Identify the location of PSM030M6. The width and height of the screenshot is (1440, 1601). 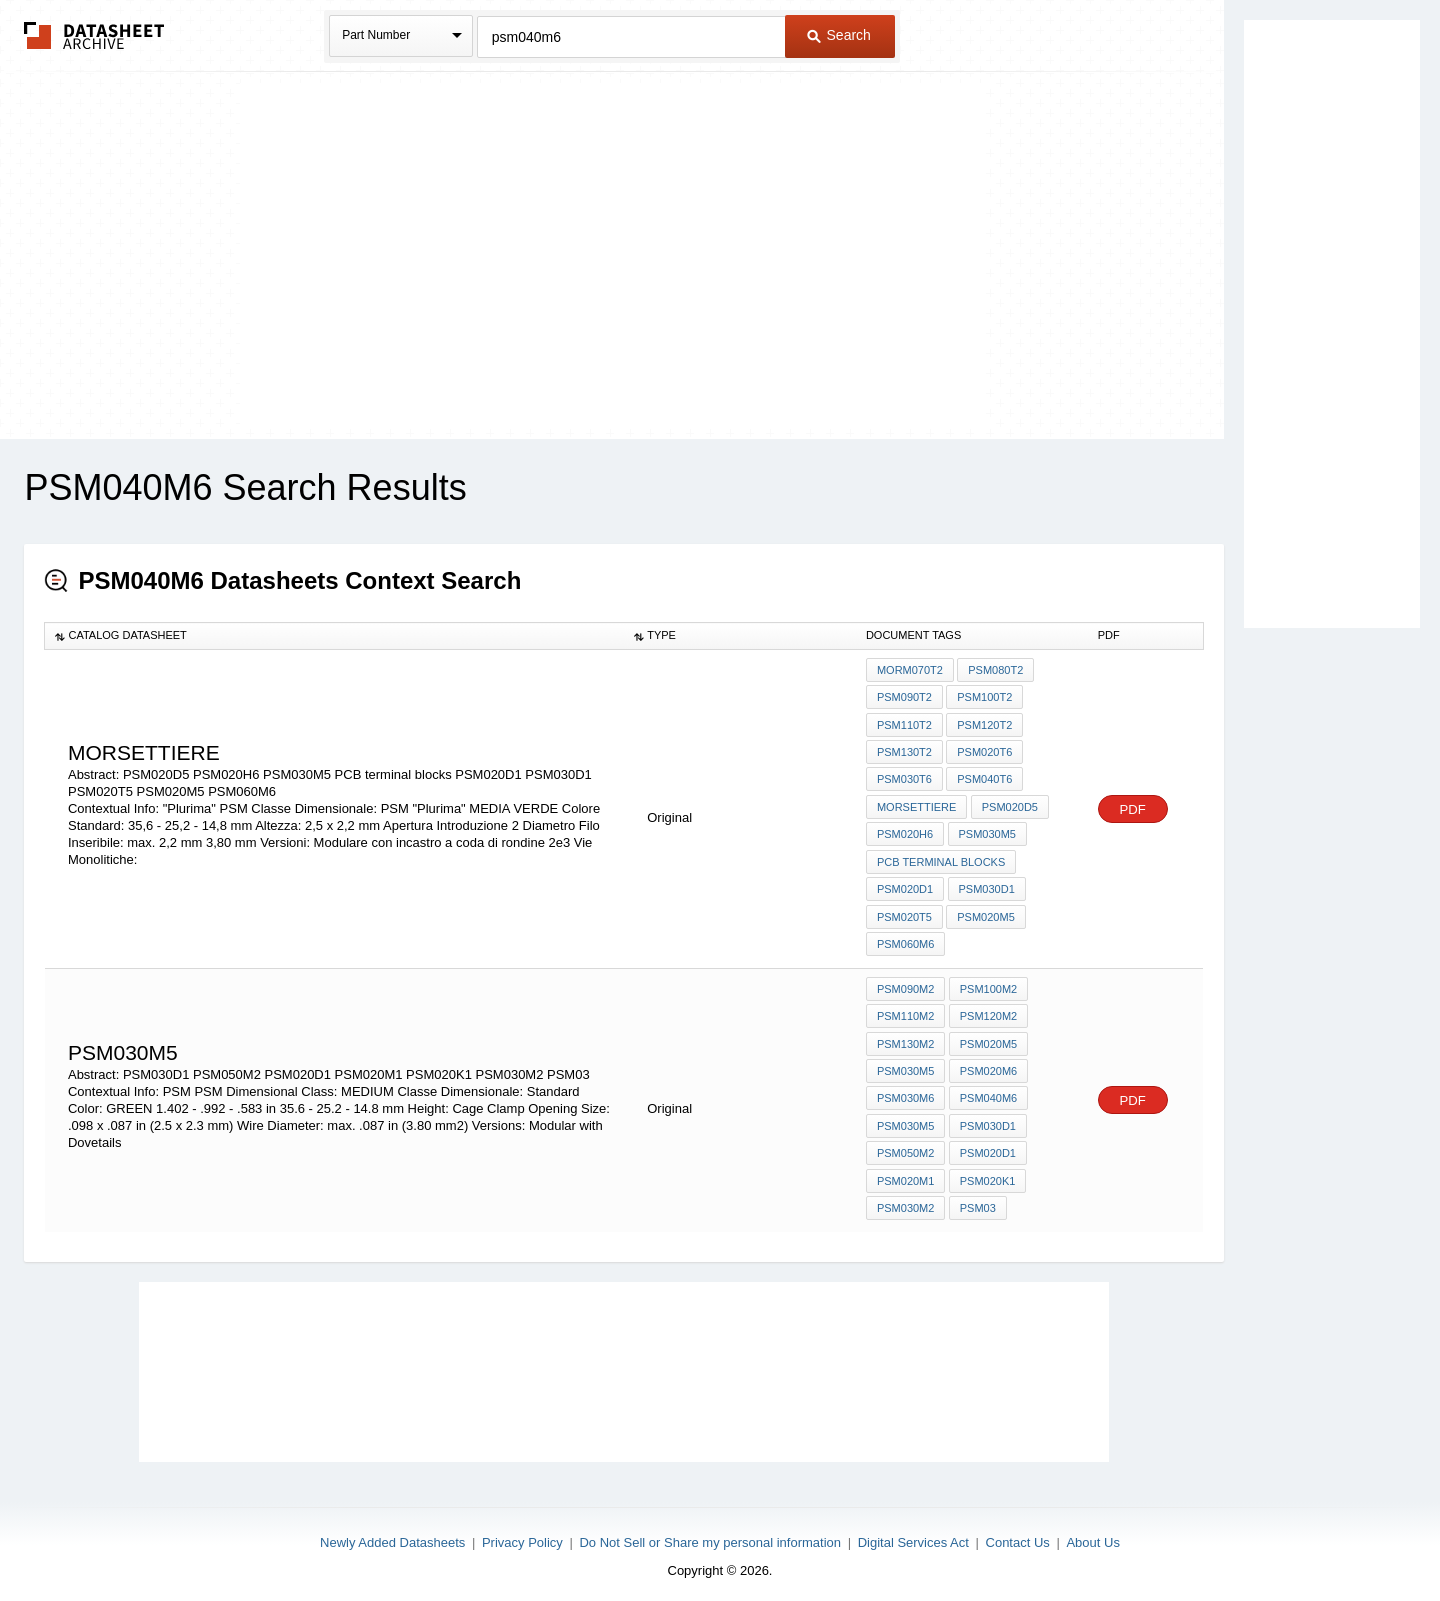
(905, 1092).